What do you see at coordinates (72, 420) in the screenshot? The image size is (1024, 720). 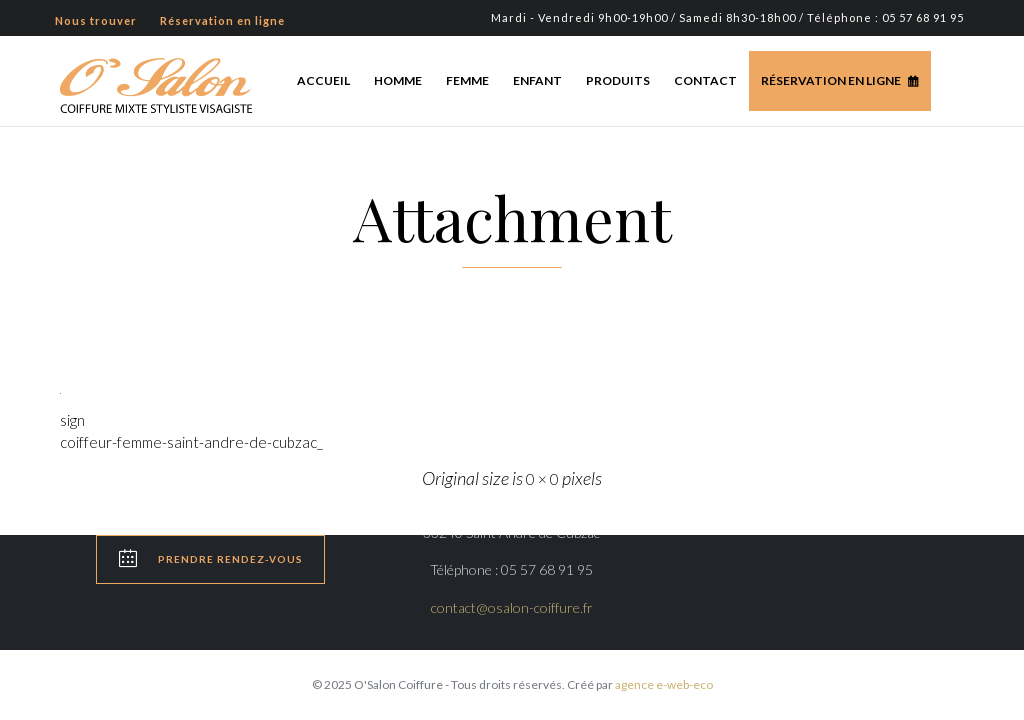 I see `sign` at bounding box center [72, 420].